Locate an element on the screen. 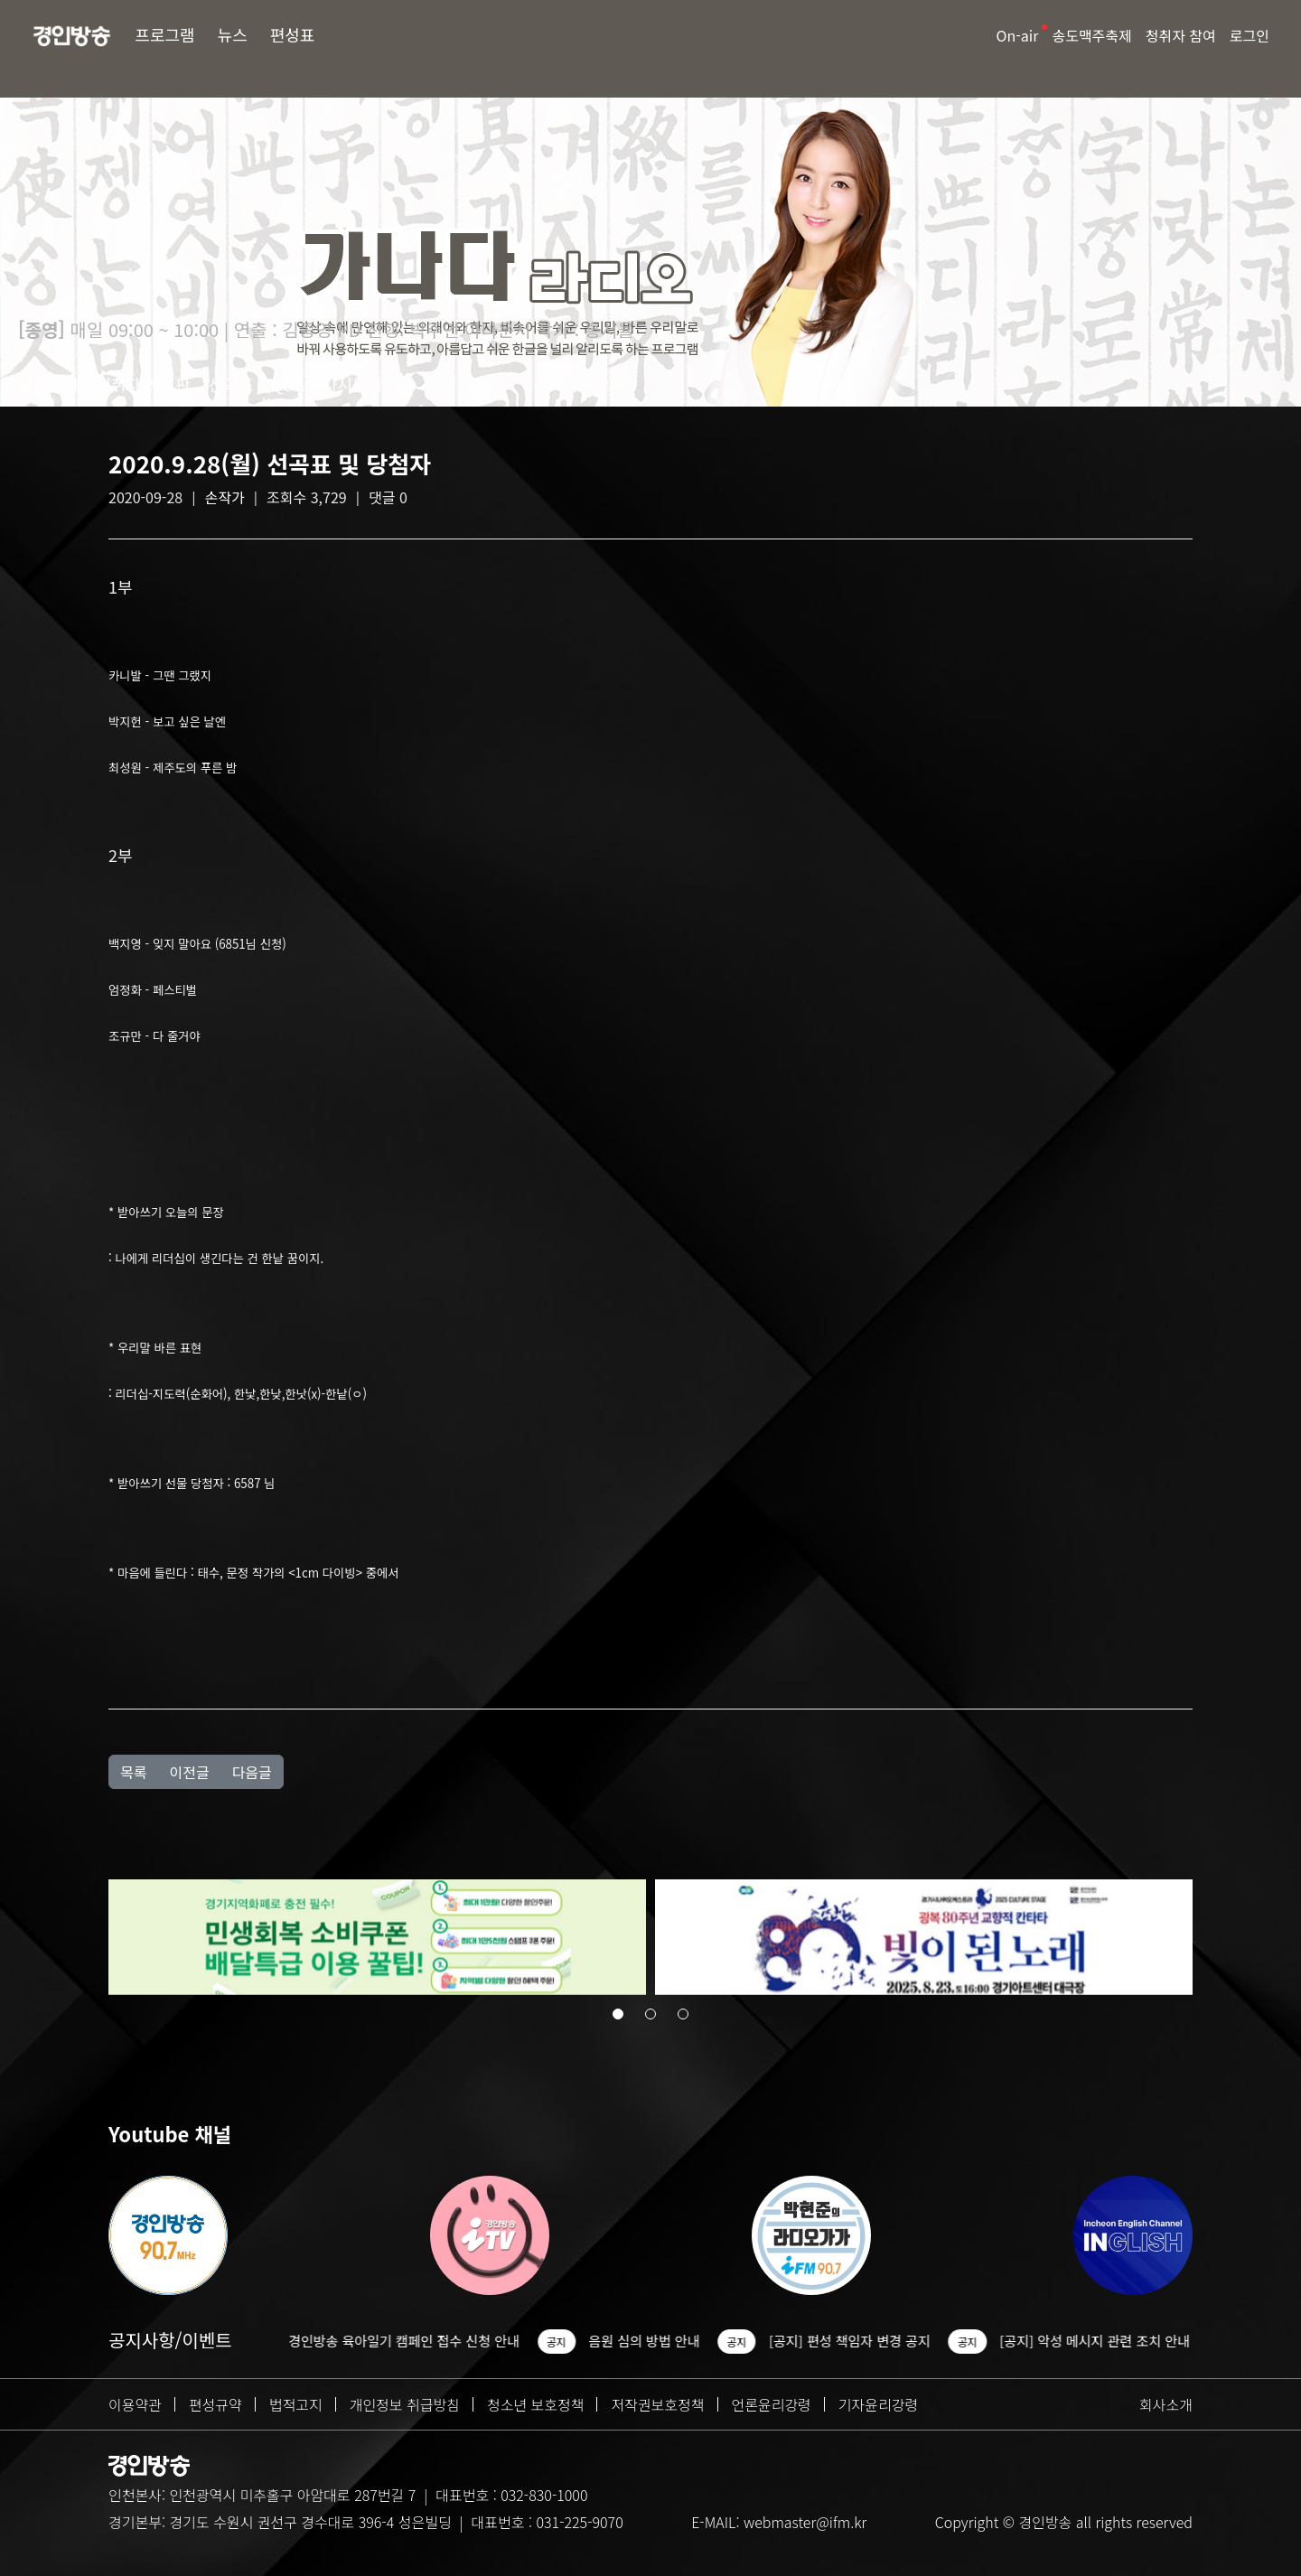 Image resolution: width=1301 pixels, height=2576 pixels. webmaster@ifm.kr is located at coordinates (805, 2522).